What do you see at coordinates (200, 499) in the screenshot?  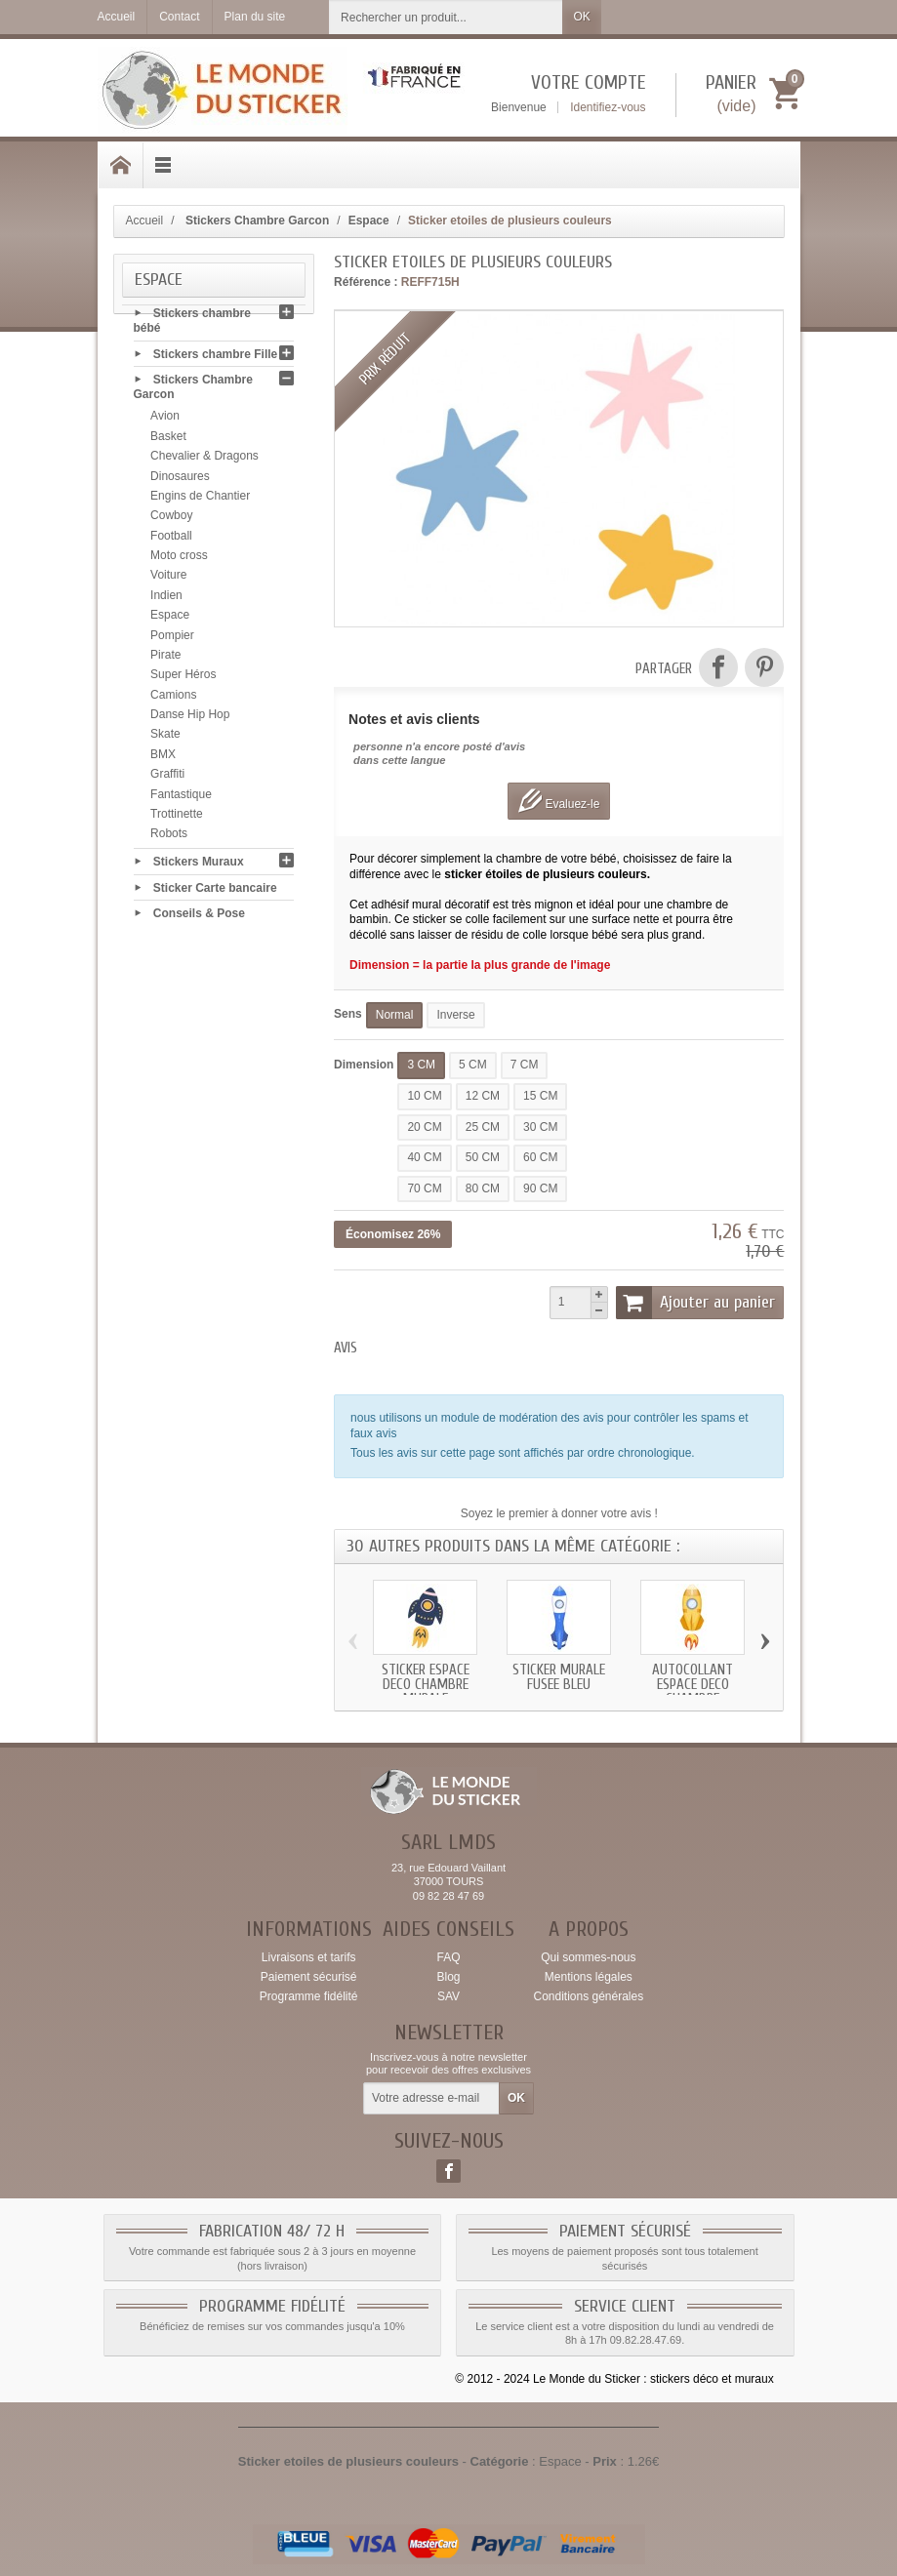 I see `Engins de Chantier` at bounding box center [200, 499].